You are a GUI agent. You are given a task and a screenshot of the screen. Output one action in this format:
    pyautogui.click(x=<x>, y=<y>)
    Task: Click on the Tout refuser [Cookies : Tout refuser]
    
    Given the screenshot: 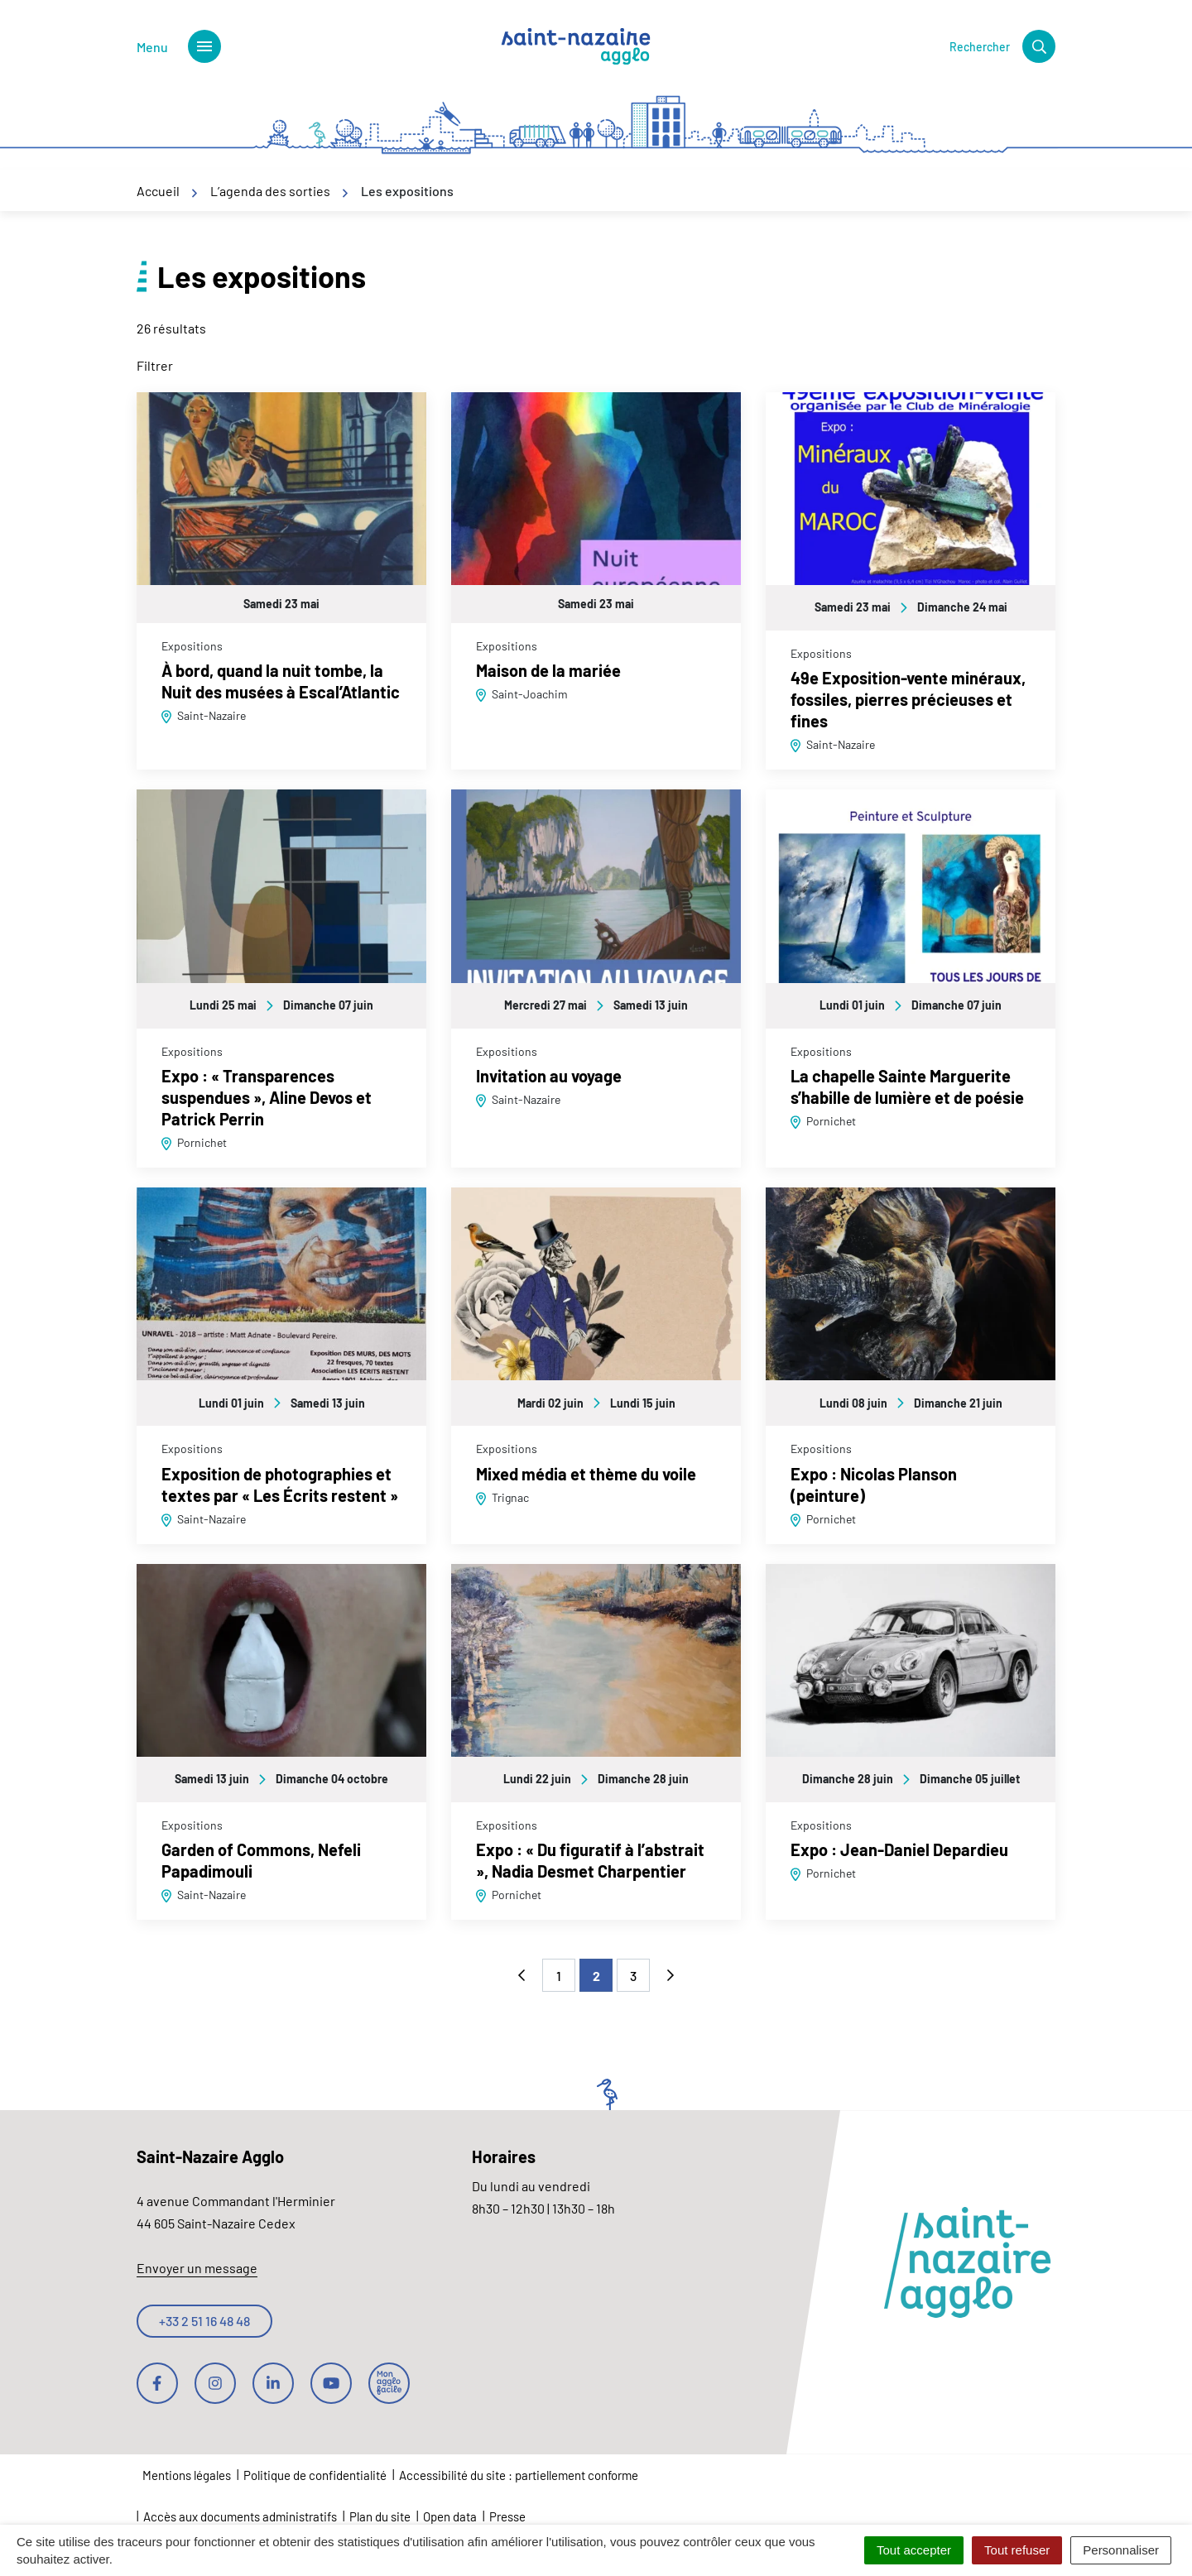 What is the action you would take?
    pyautogui.click(x=1017, y=2550)
    